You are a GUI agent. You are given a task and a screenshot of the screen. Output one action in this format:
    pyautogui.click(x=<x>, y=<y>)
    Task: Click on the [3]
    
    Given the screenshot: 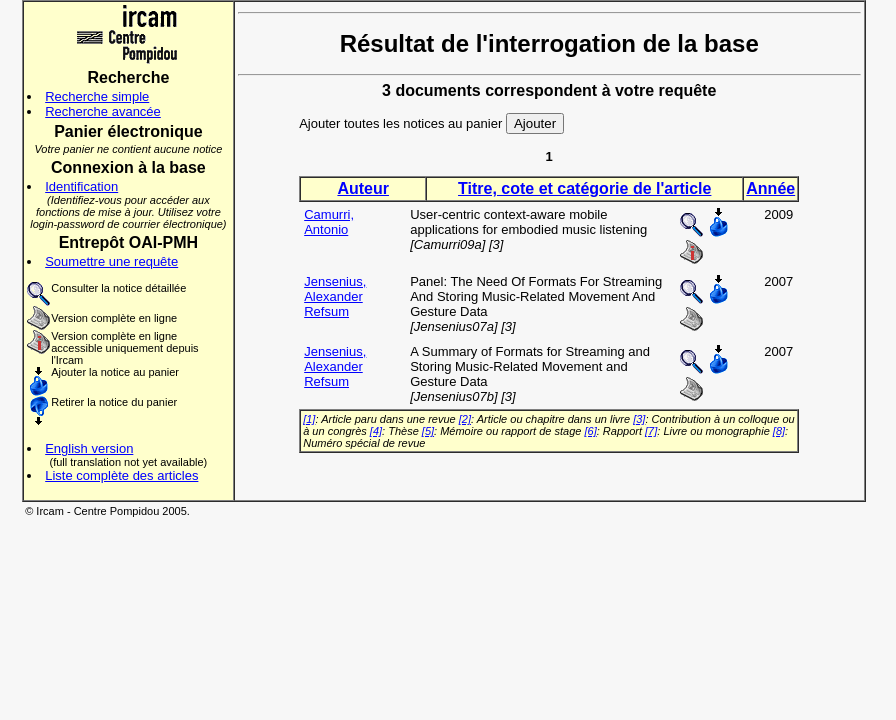 What is the action you would take?
    pyautogui.click(x=639, y=419)
    